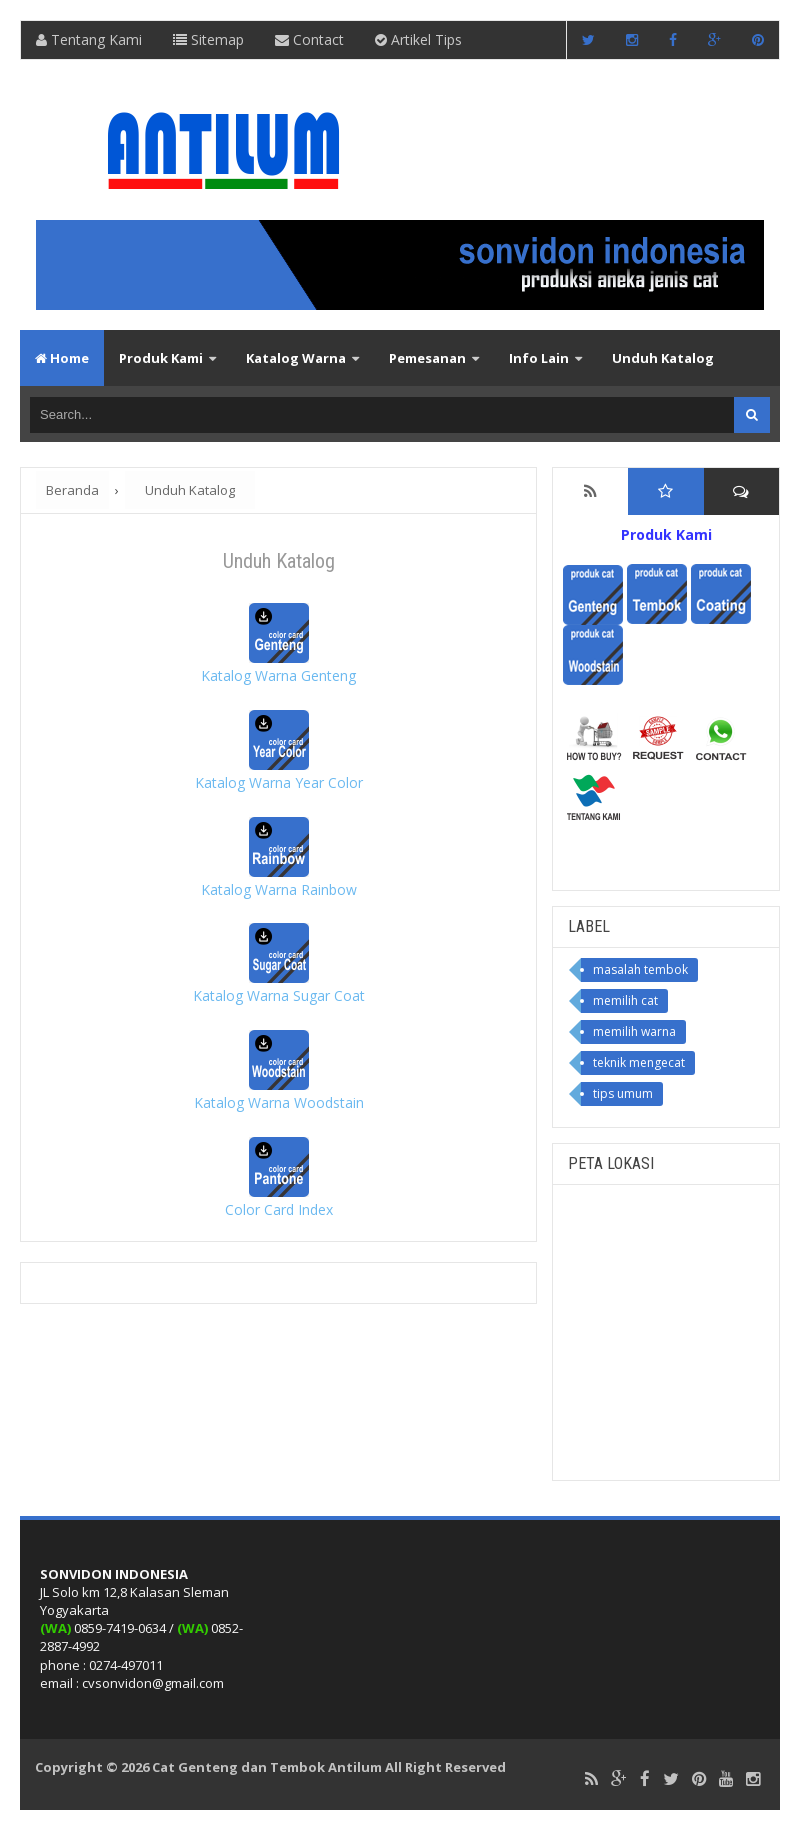  What do you see at coordinates (634, 1031) in the screenshot?
I see `memilih warna` at bounding box center [634, 1031].